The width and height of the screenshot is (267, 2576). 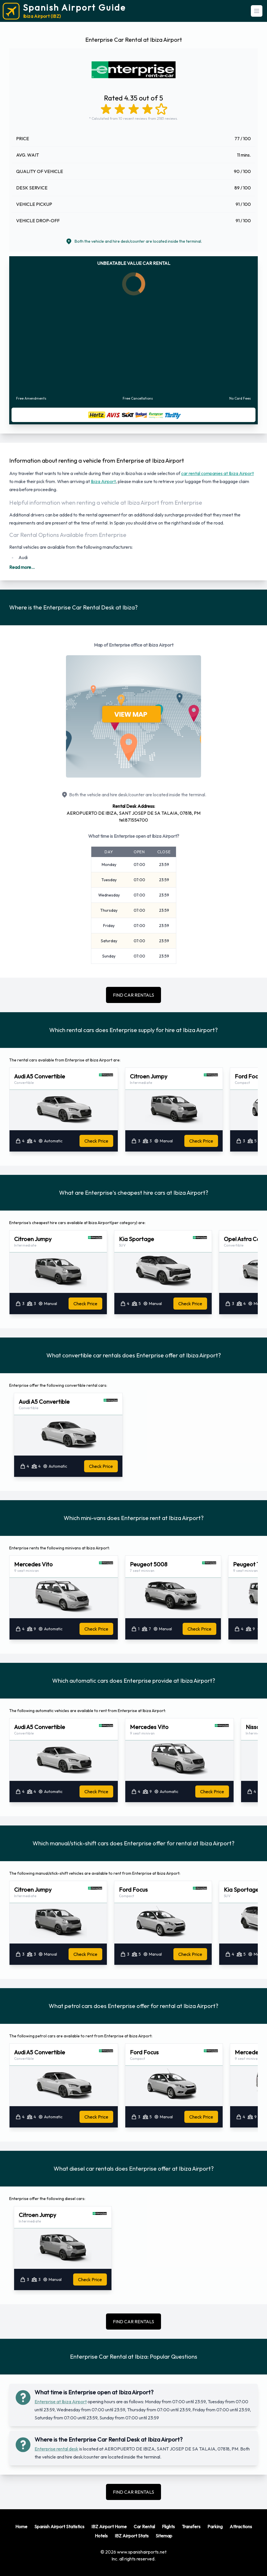 I want to click on IBZ Airport Home, so click(x=109, y=2526).